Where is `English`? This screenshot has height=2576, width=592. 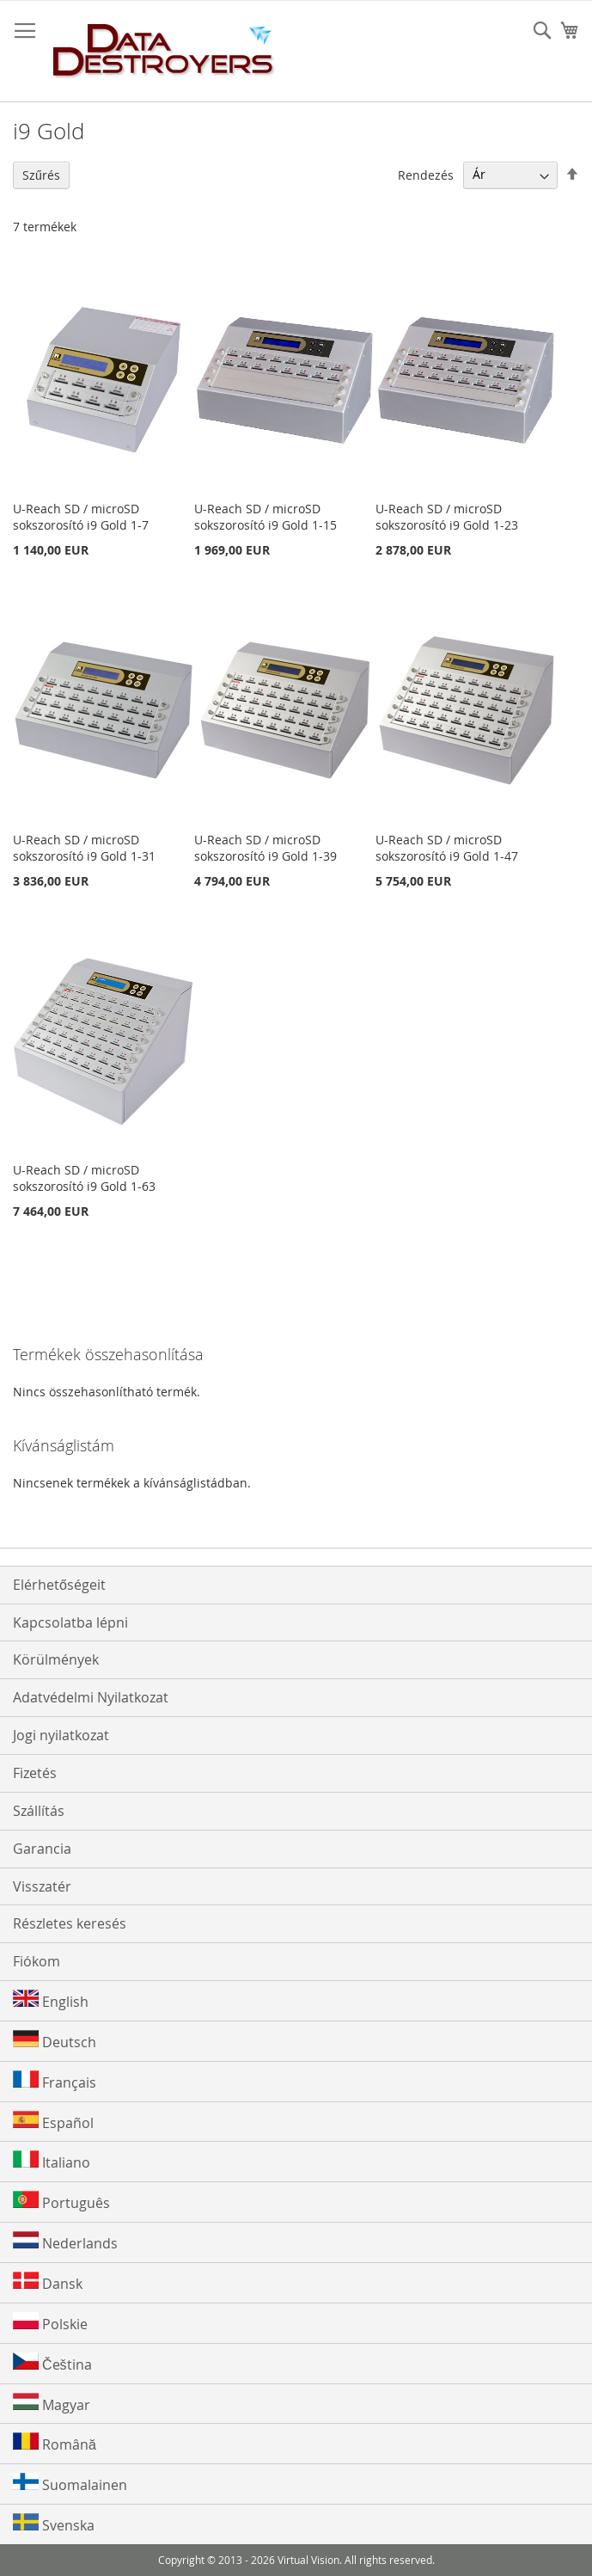
English is located at coordinates (50, 2000).